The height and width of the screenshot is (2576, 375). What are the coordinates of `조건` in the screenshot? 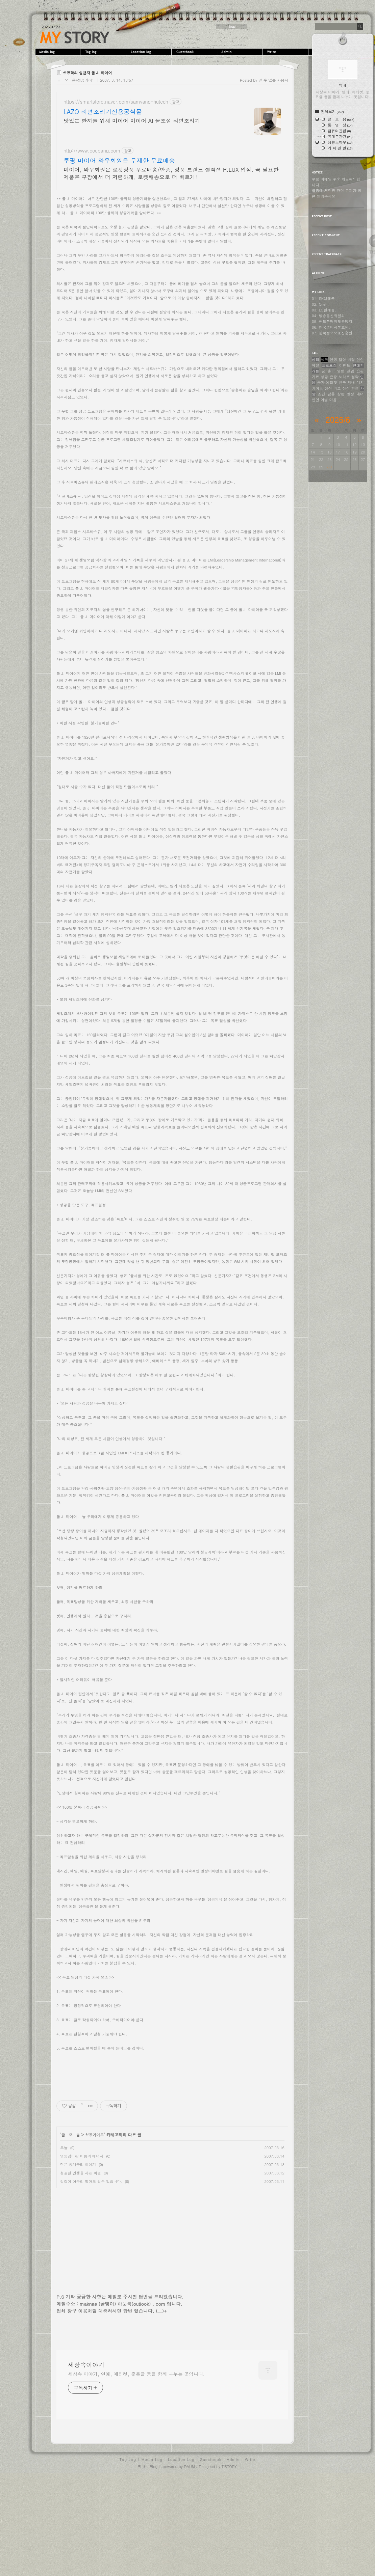 It's located at (321, 393).